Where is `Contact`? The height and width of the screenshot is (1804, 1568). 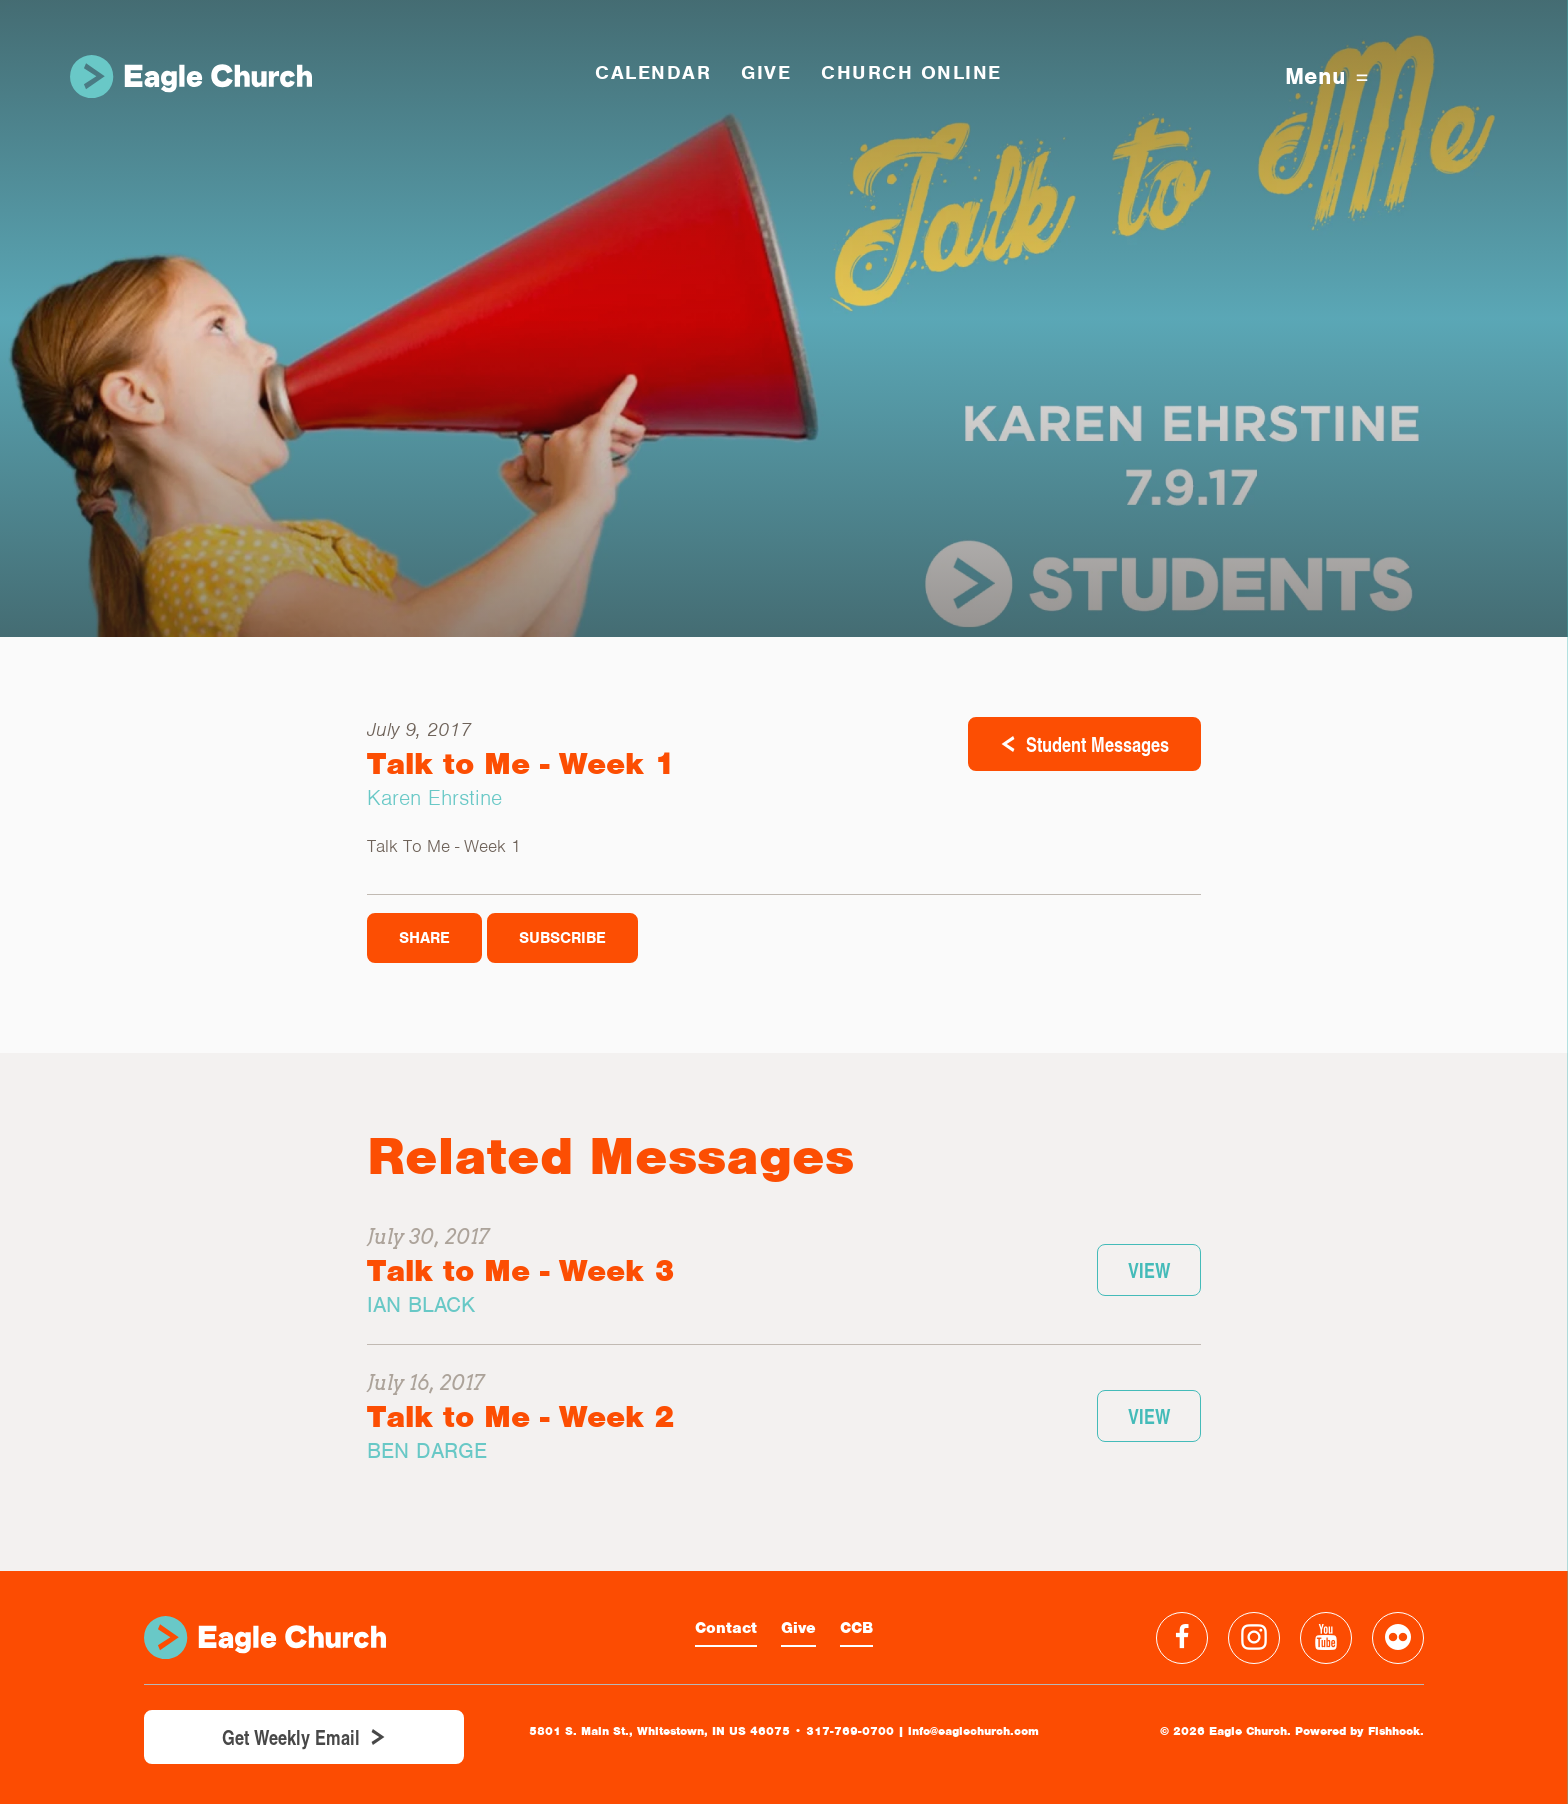
Contact is located at coordinates (726, 1628).